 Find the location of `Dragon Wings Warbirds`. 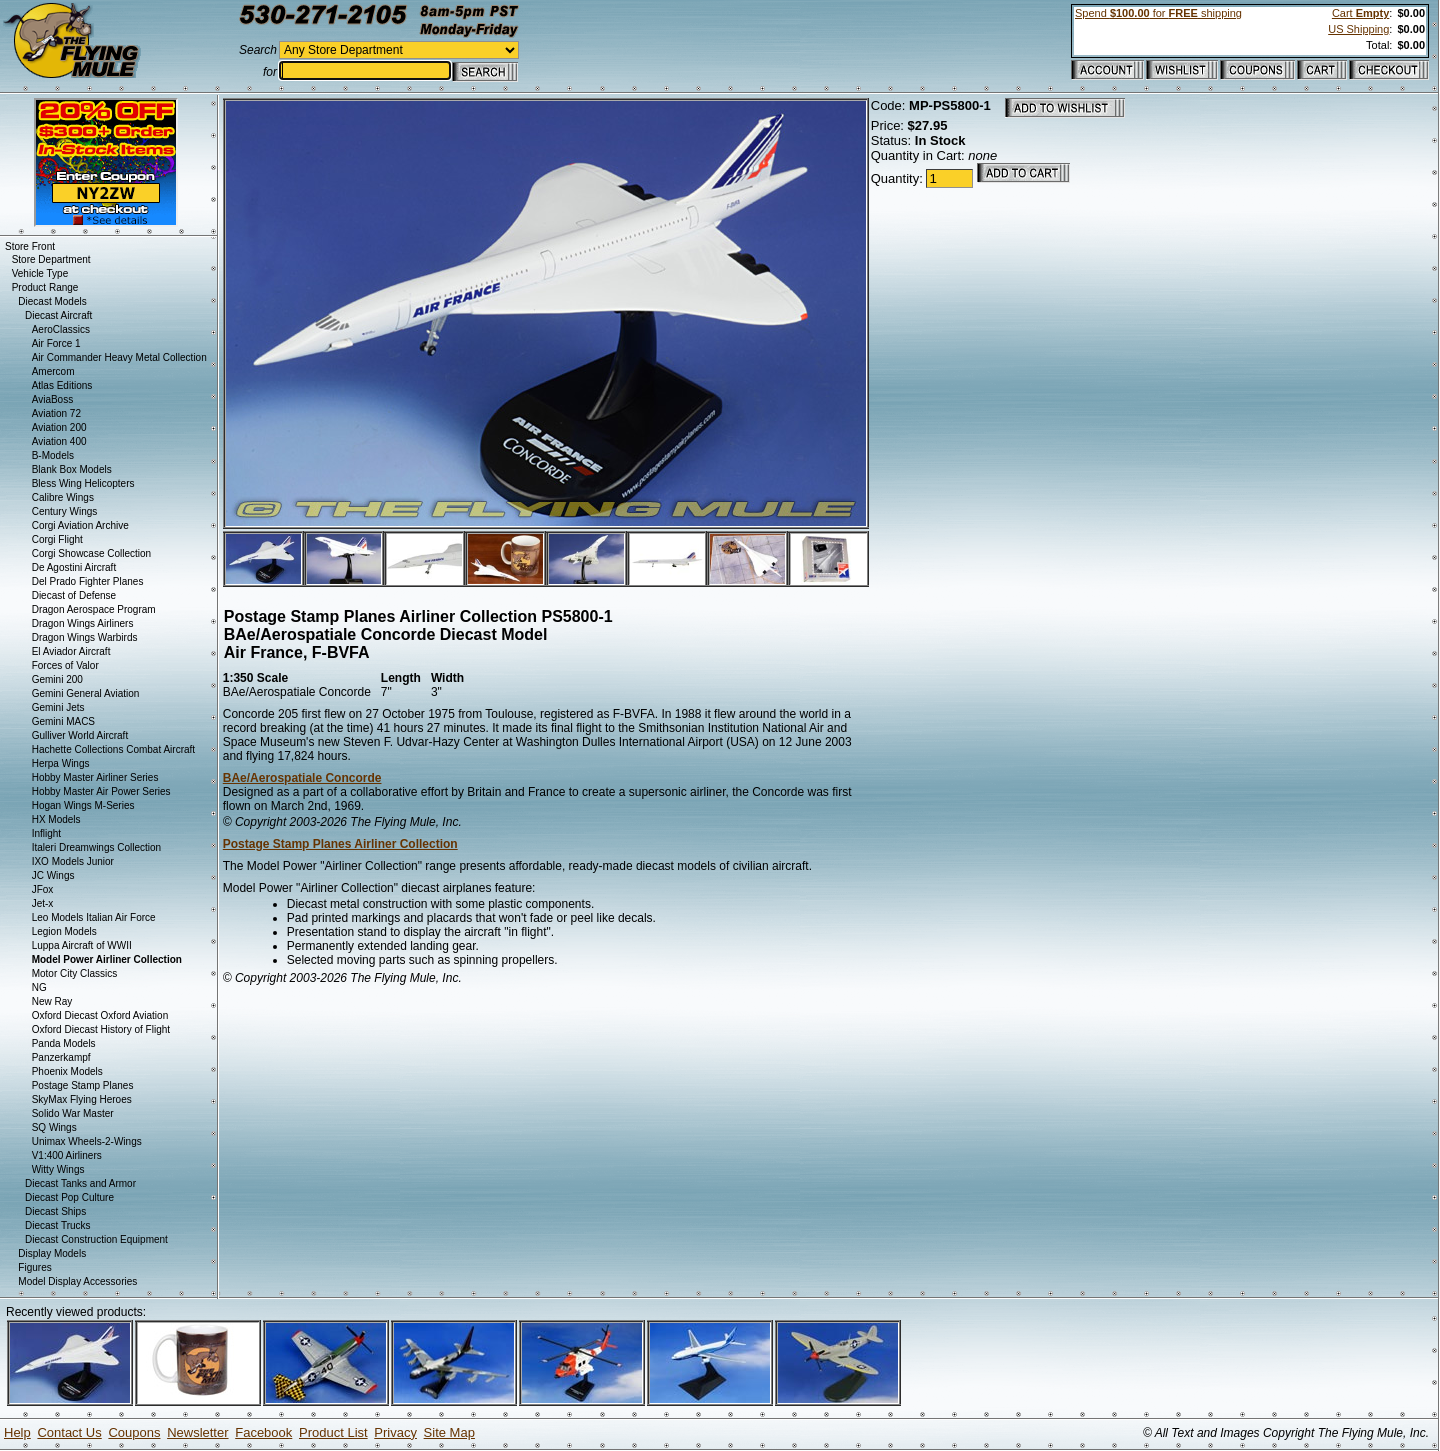

Dragon Wings Warbirds is located at coordinates (85, 637).